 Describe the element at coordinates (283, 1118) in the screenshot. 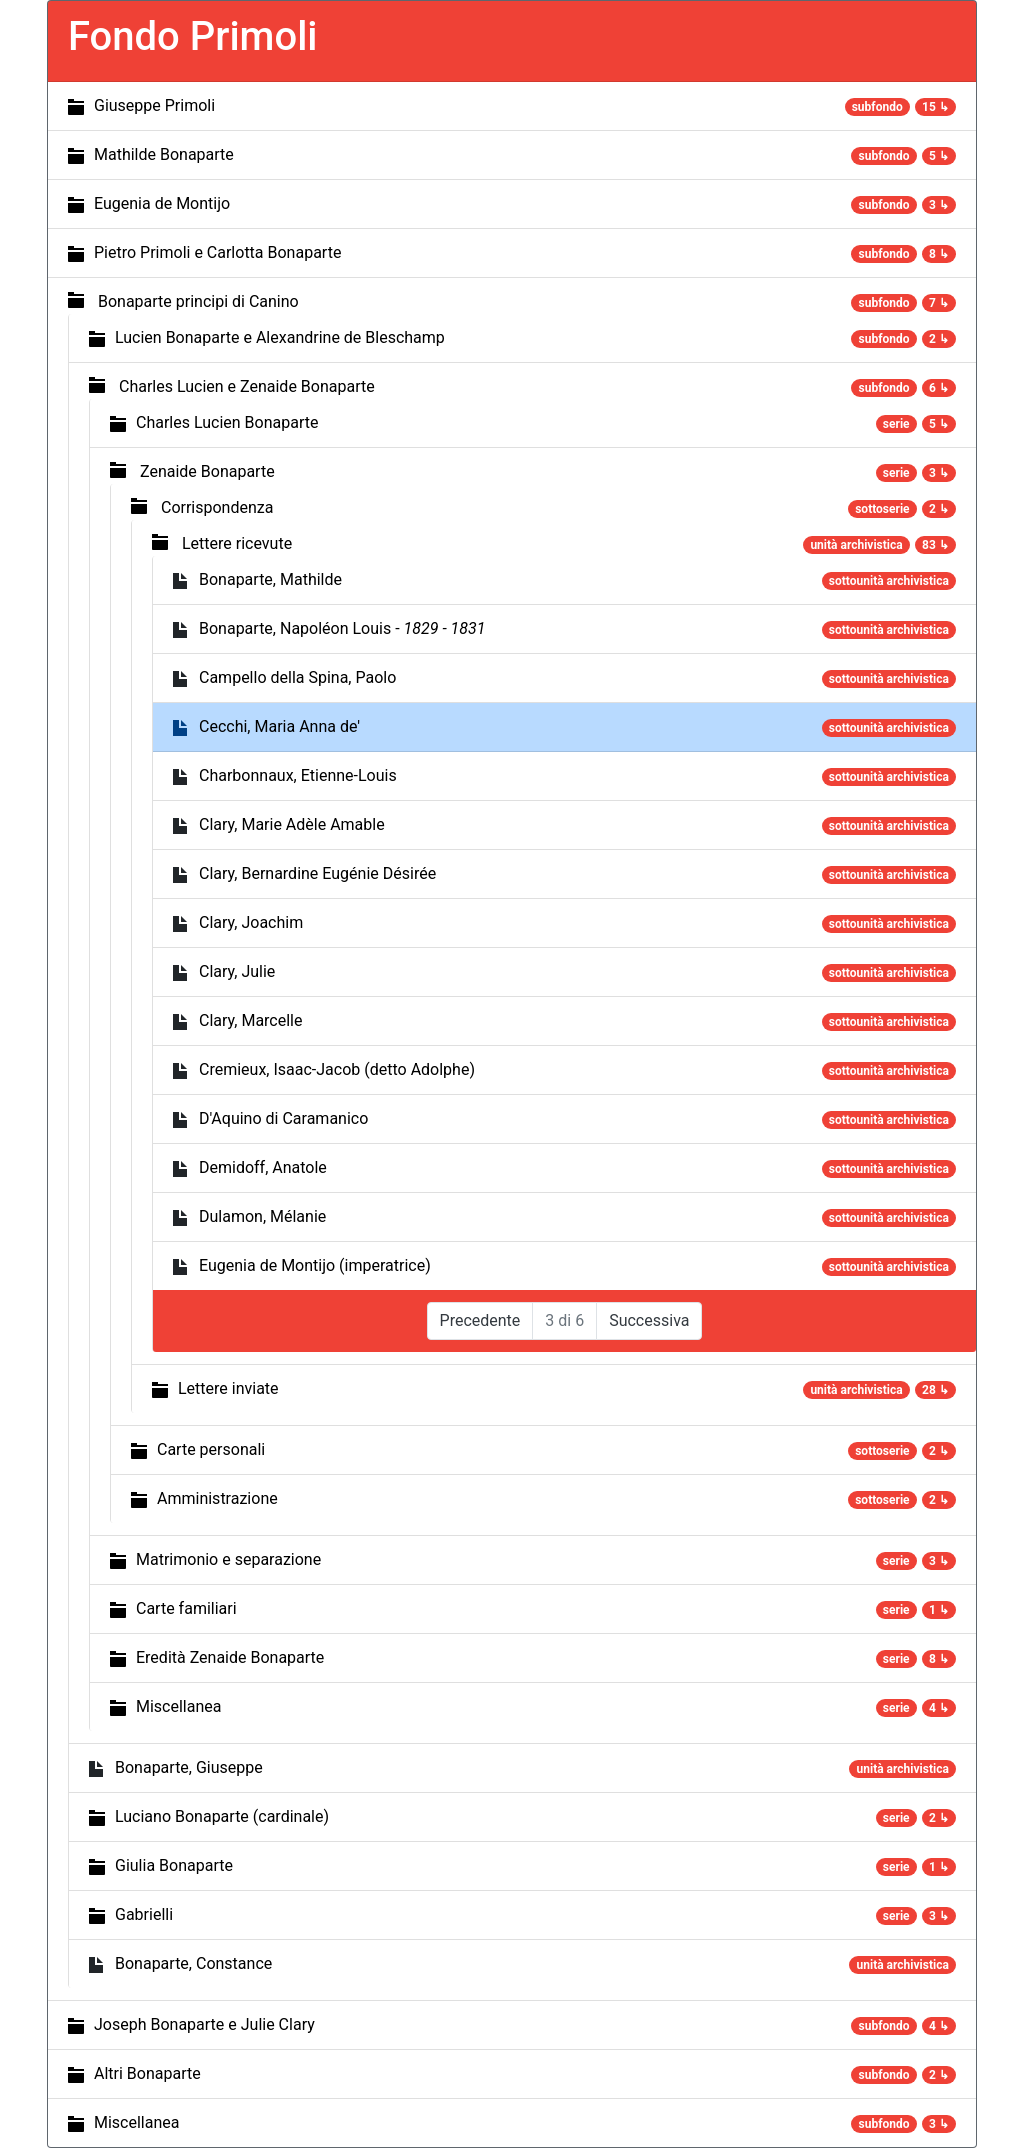

I see `D'Aquino di Caramanico` at that location.